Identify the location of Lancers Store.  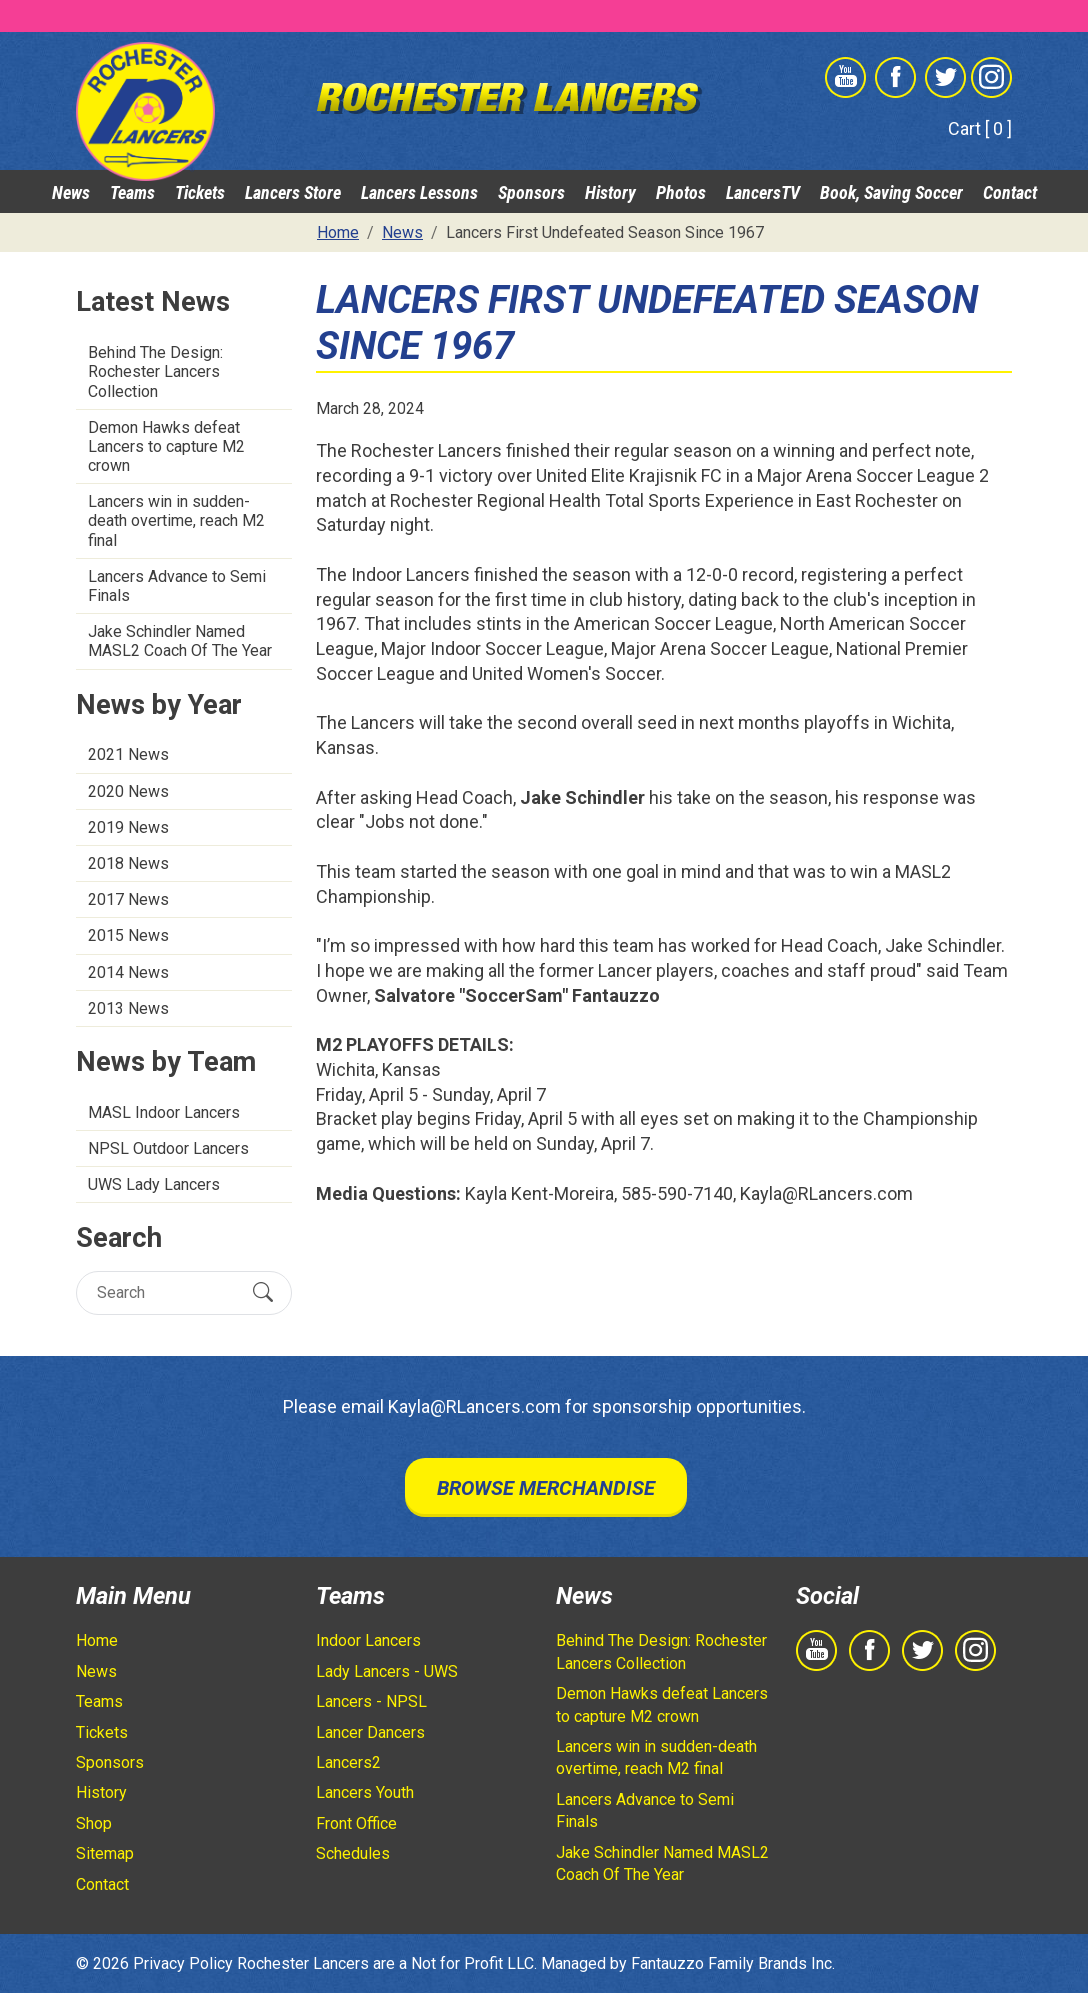
(293, 192).